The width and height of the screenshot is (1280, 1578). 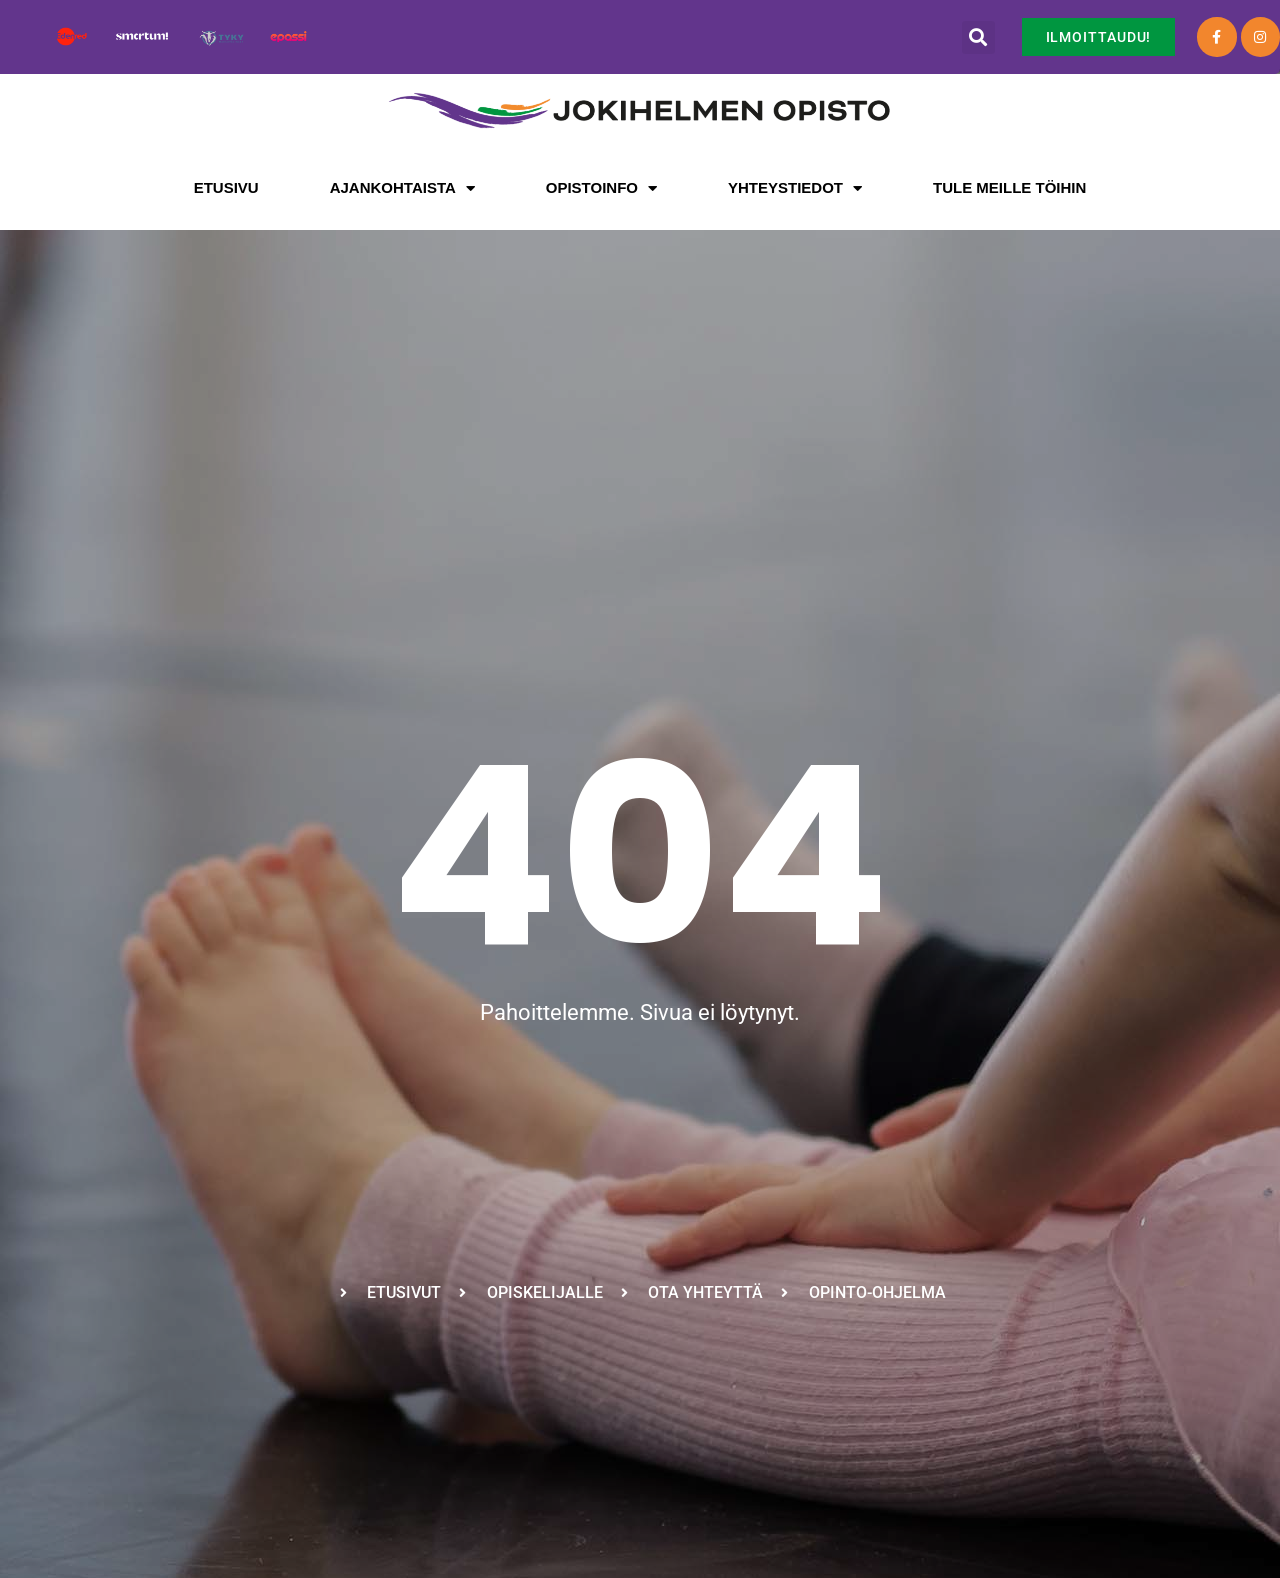 What do you see at coordinates (1009, 187) in the screenshot?
I see `Tule meille töihin` at bounding box center [1009, 187].